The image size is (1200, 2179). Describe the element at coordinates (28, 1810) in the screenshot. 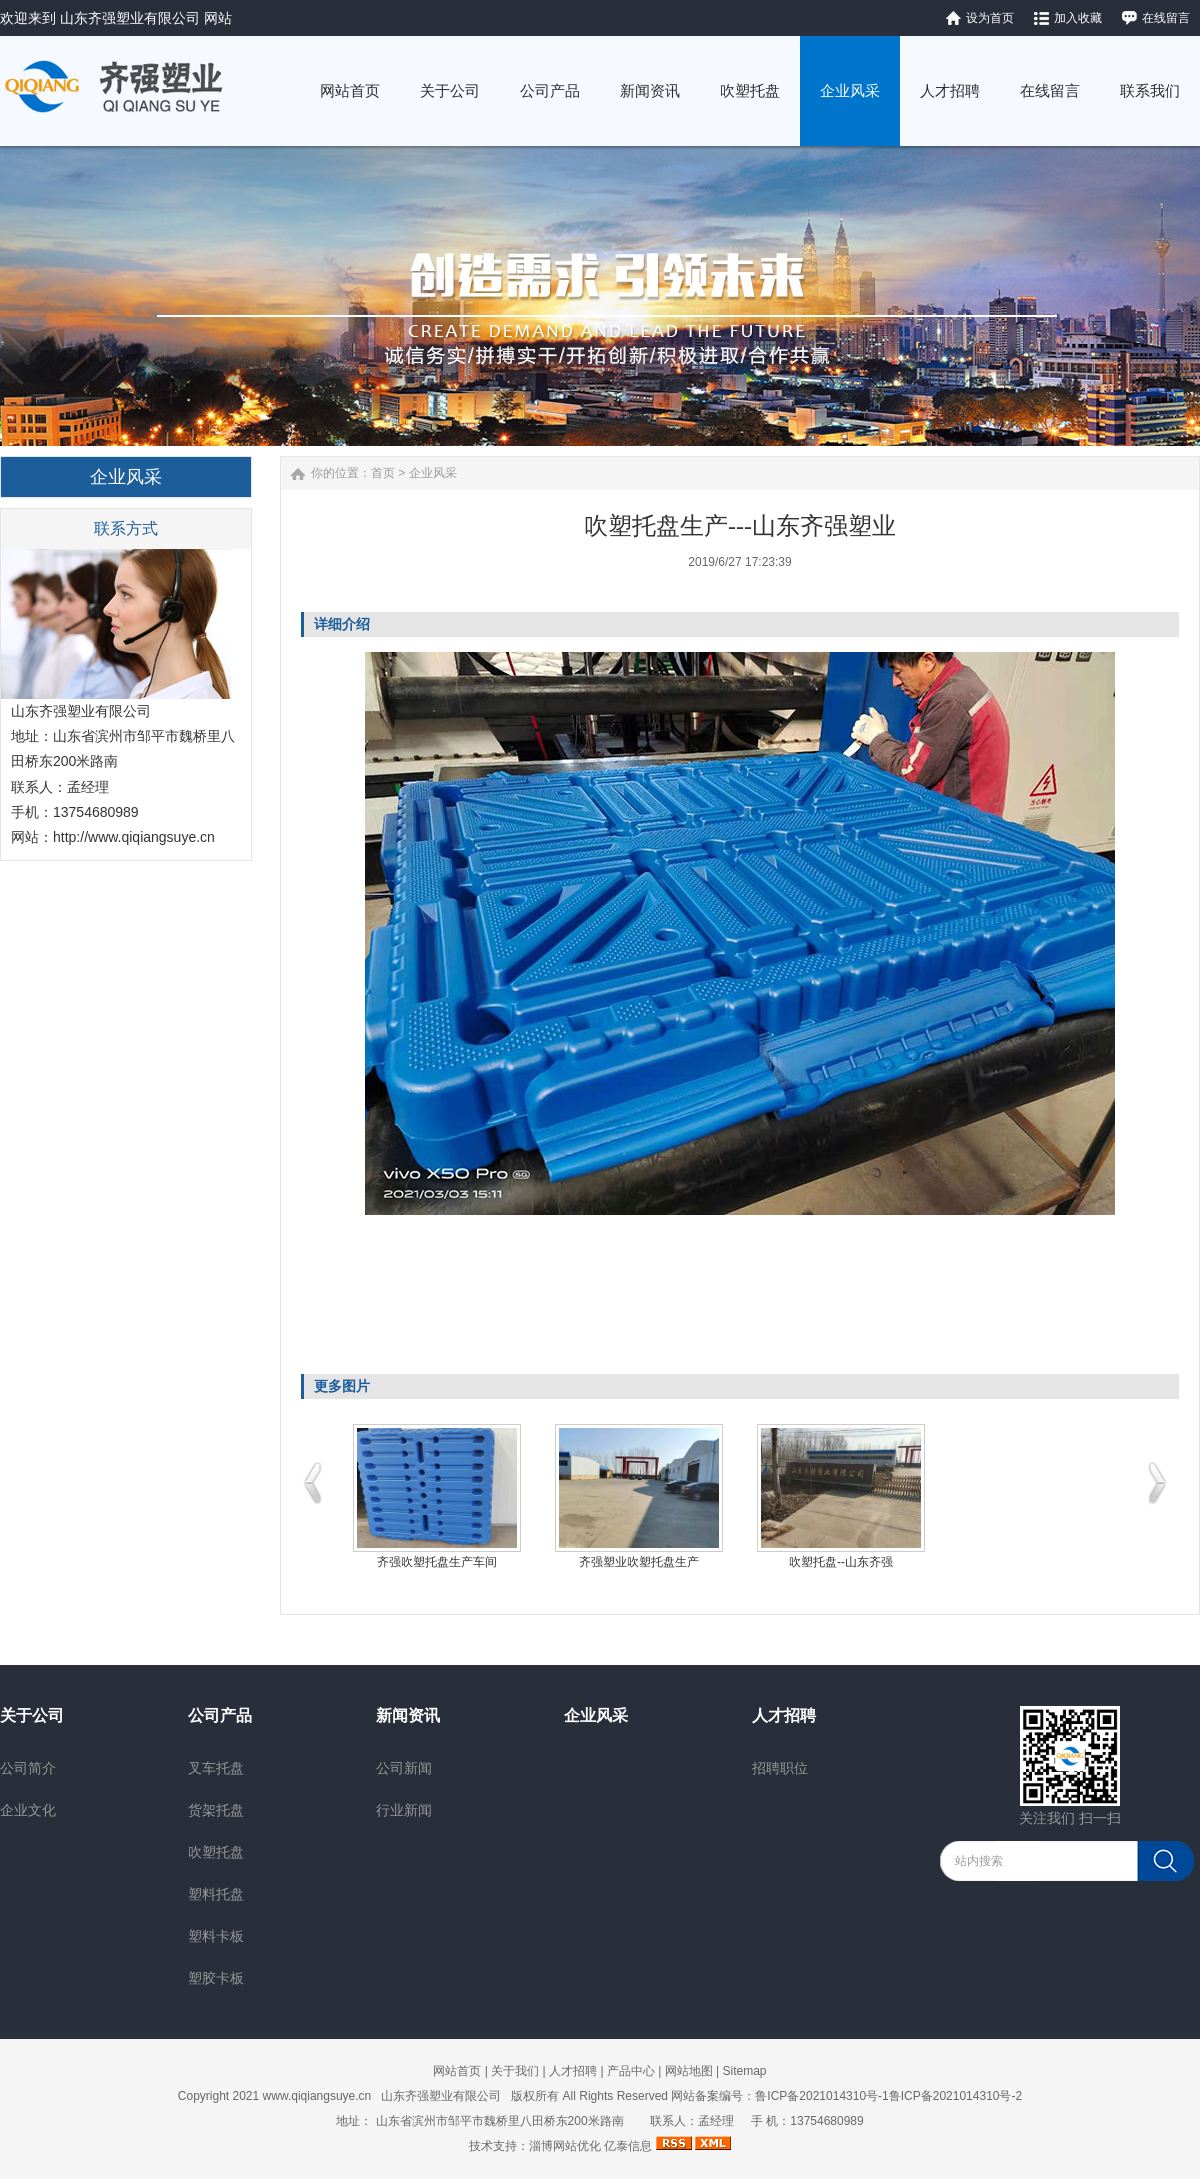

I see `企业文化` at that location.